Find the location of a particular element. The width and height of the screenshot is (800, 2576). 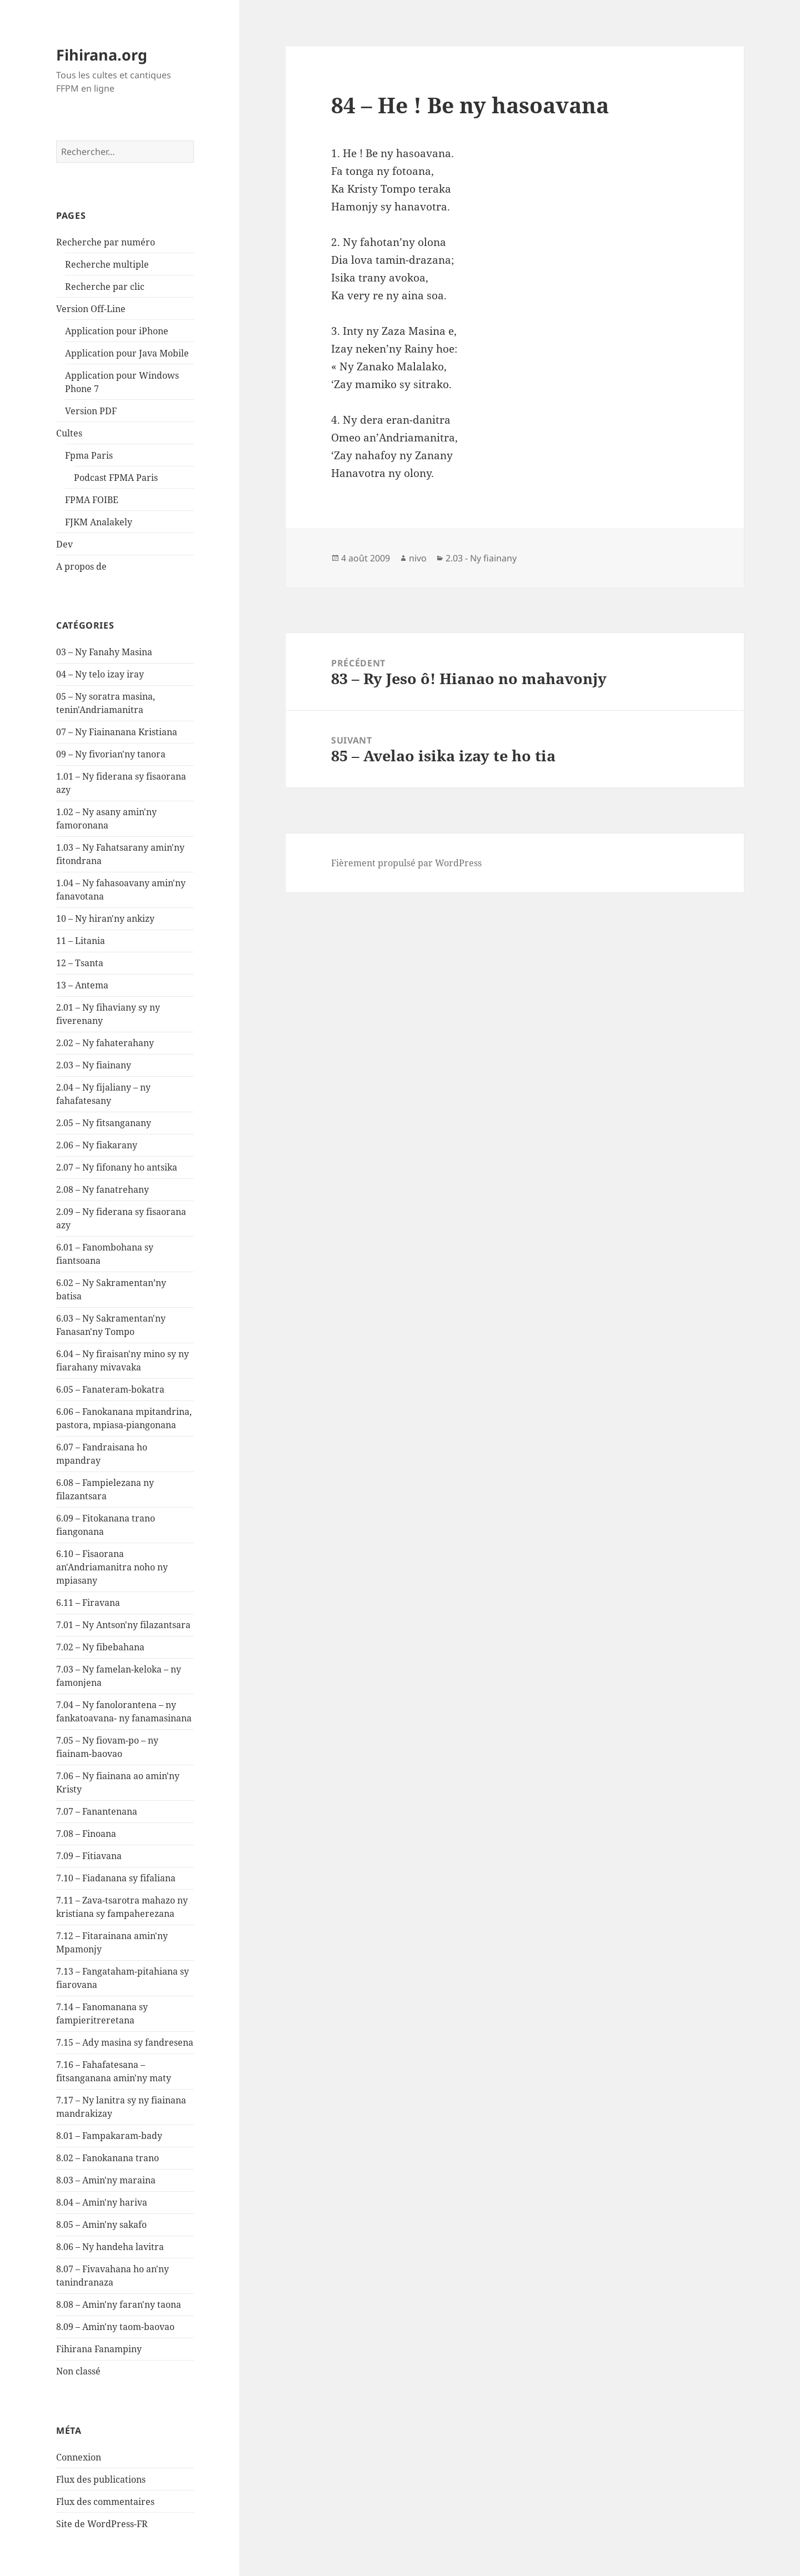

Fihirana.org is located at coordinates (101, 54).